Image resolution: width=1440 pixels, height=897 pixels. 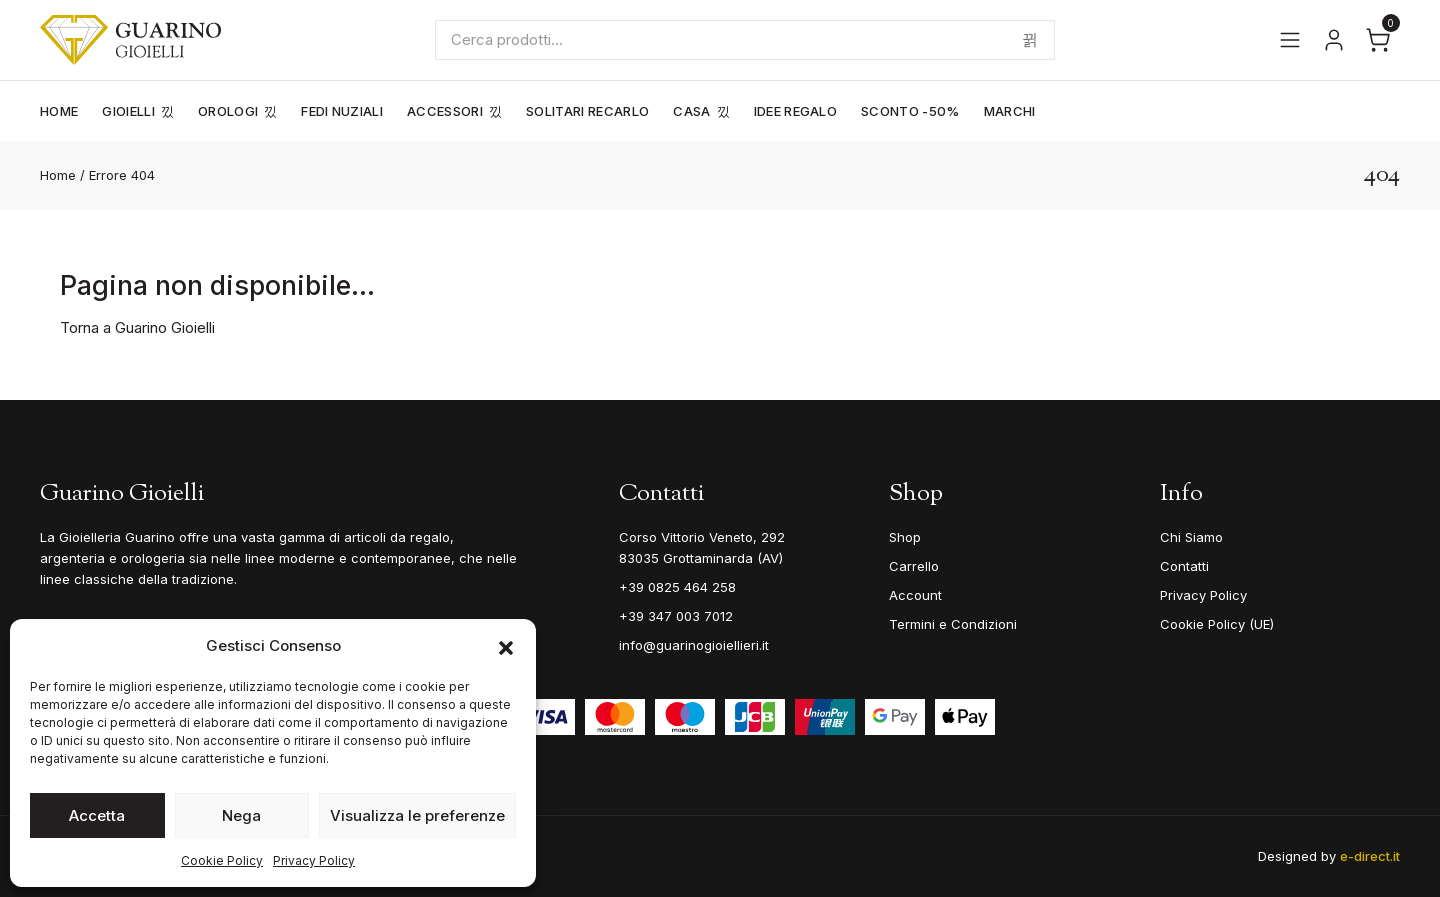 What do you see at coordinates (506, 646) in the screenshot?
I see `[button]` at bounding box center [506, 646].